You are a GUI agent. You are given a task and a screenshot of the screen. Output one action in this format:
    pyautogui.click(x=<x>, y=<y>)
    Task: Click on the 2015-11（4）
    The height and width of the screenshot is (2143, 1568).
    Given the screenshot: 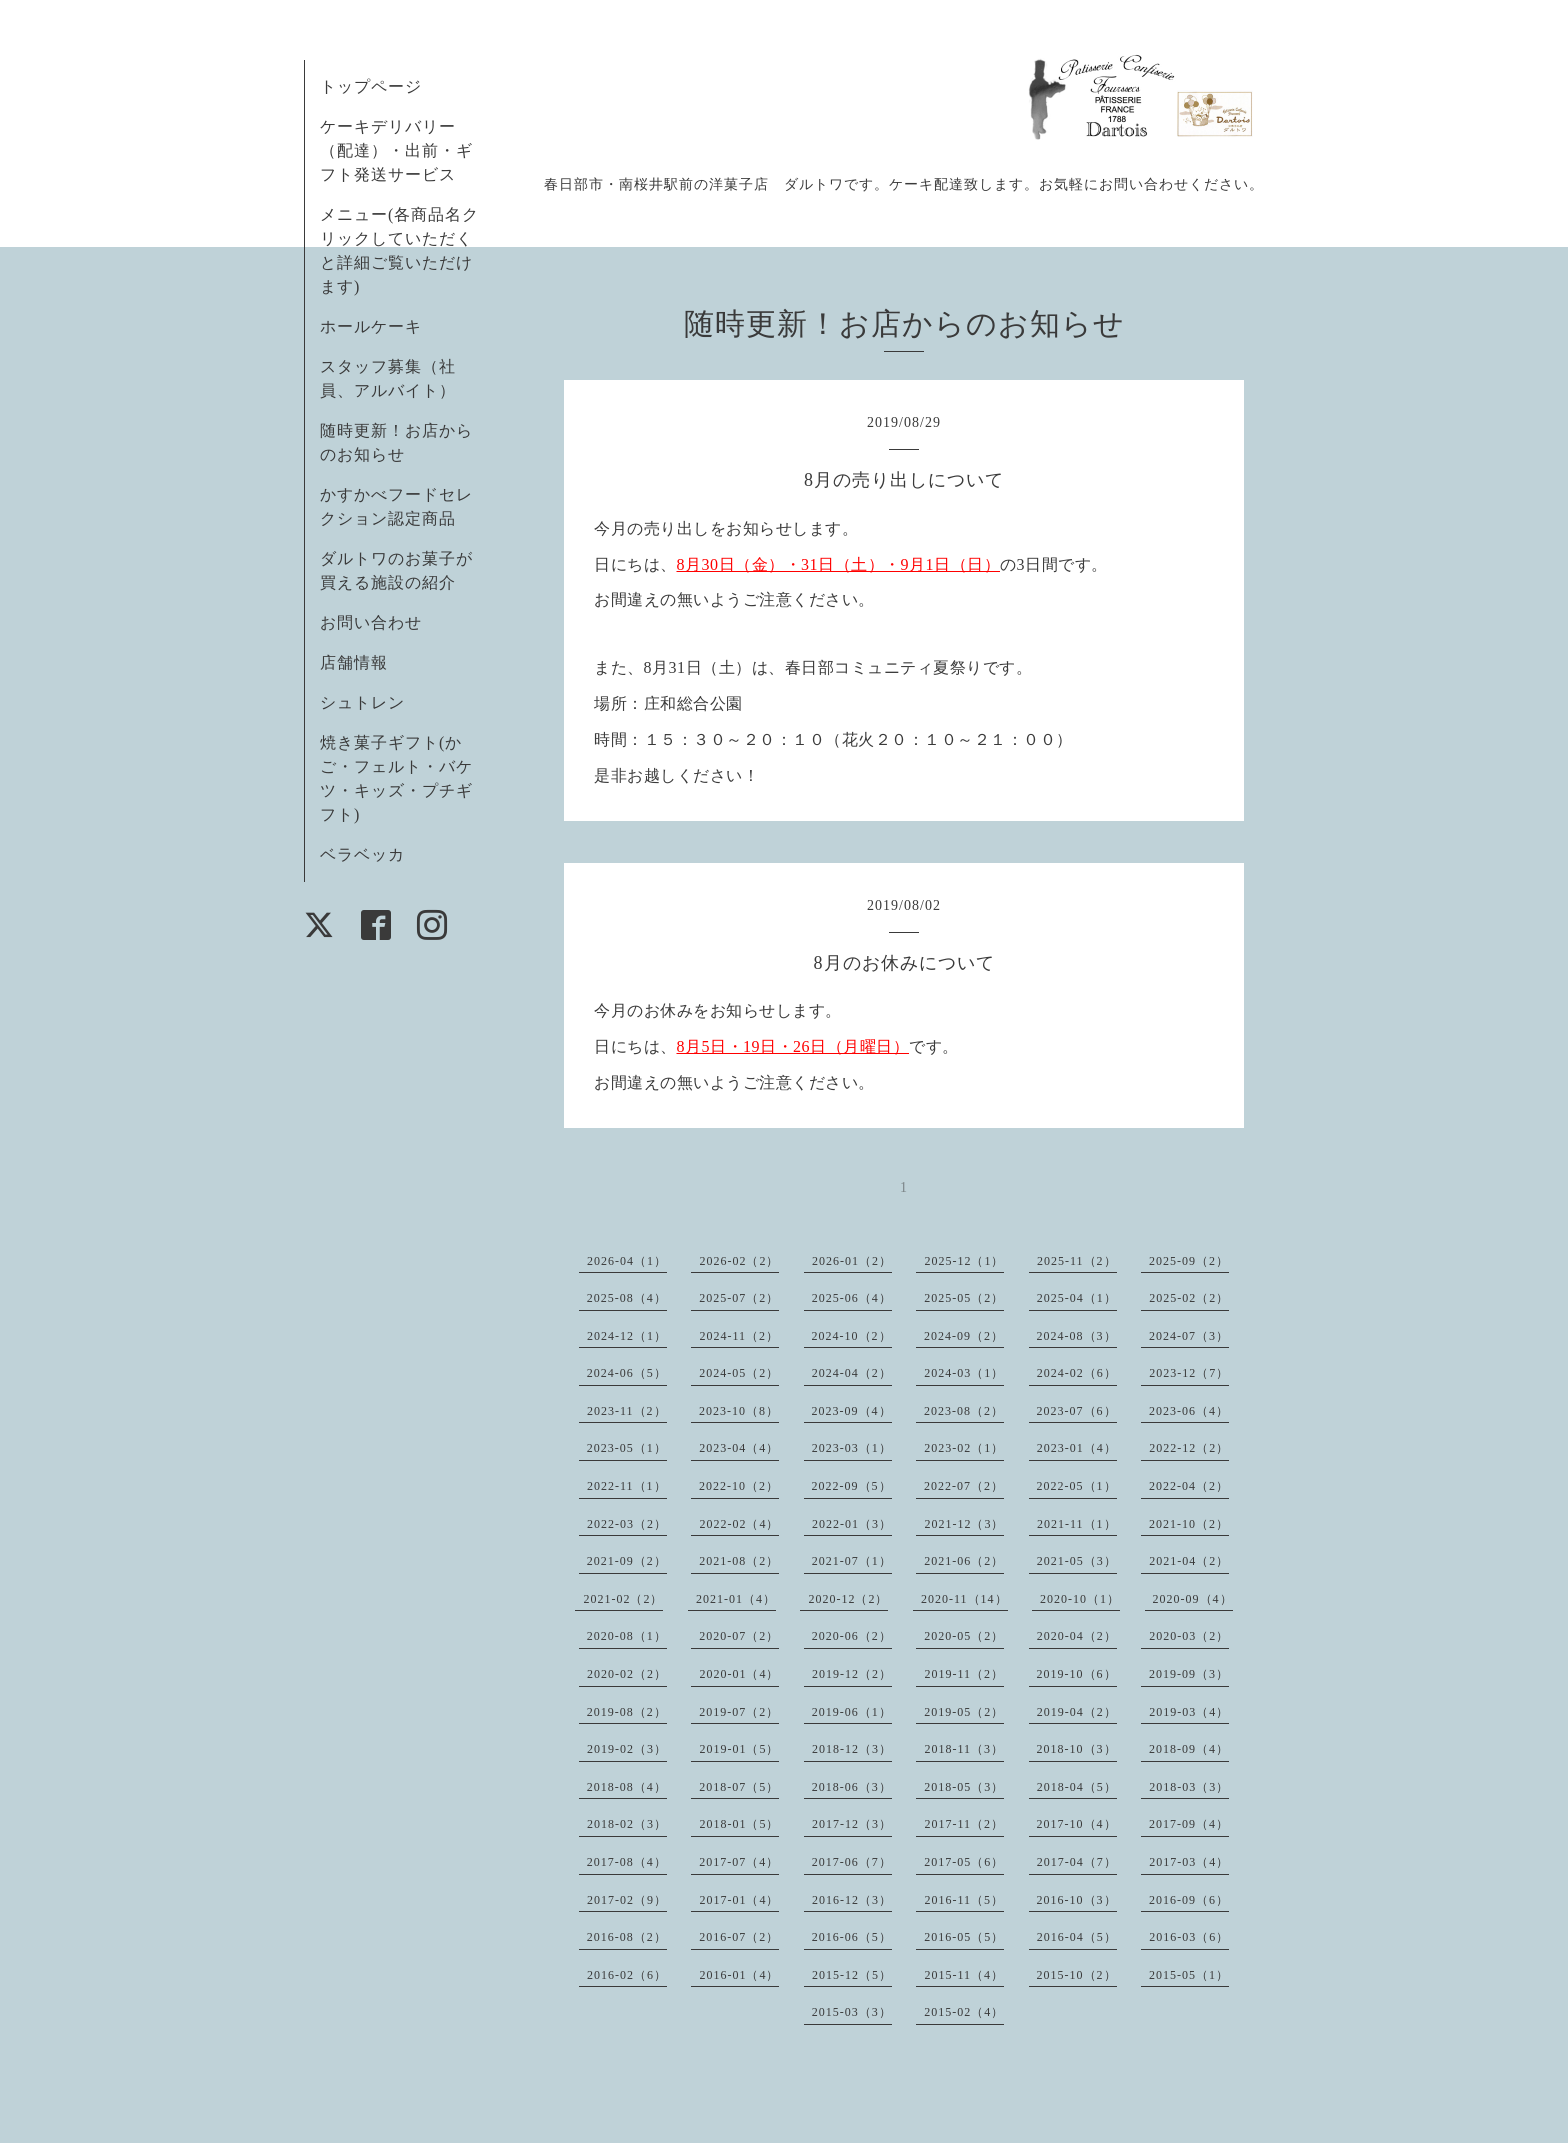 What is the action you would take?
    pyautogui.click(x=964, y=1975)
    